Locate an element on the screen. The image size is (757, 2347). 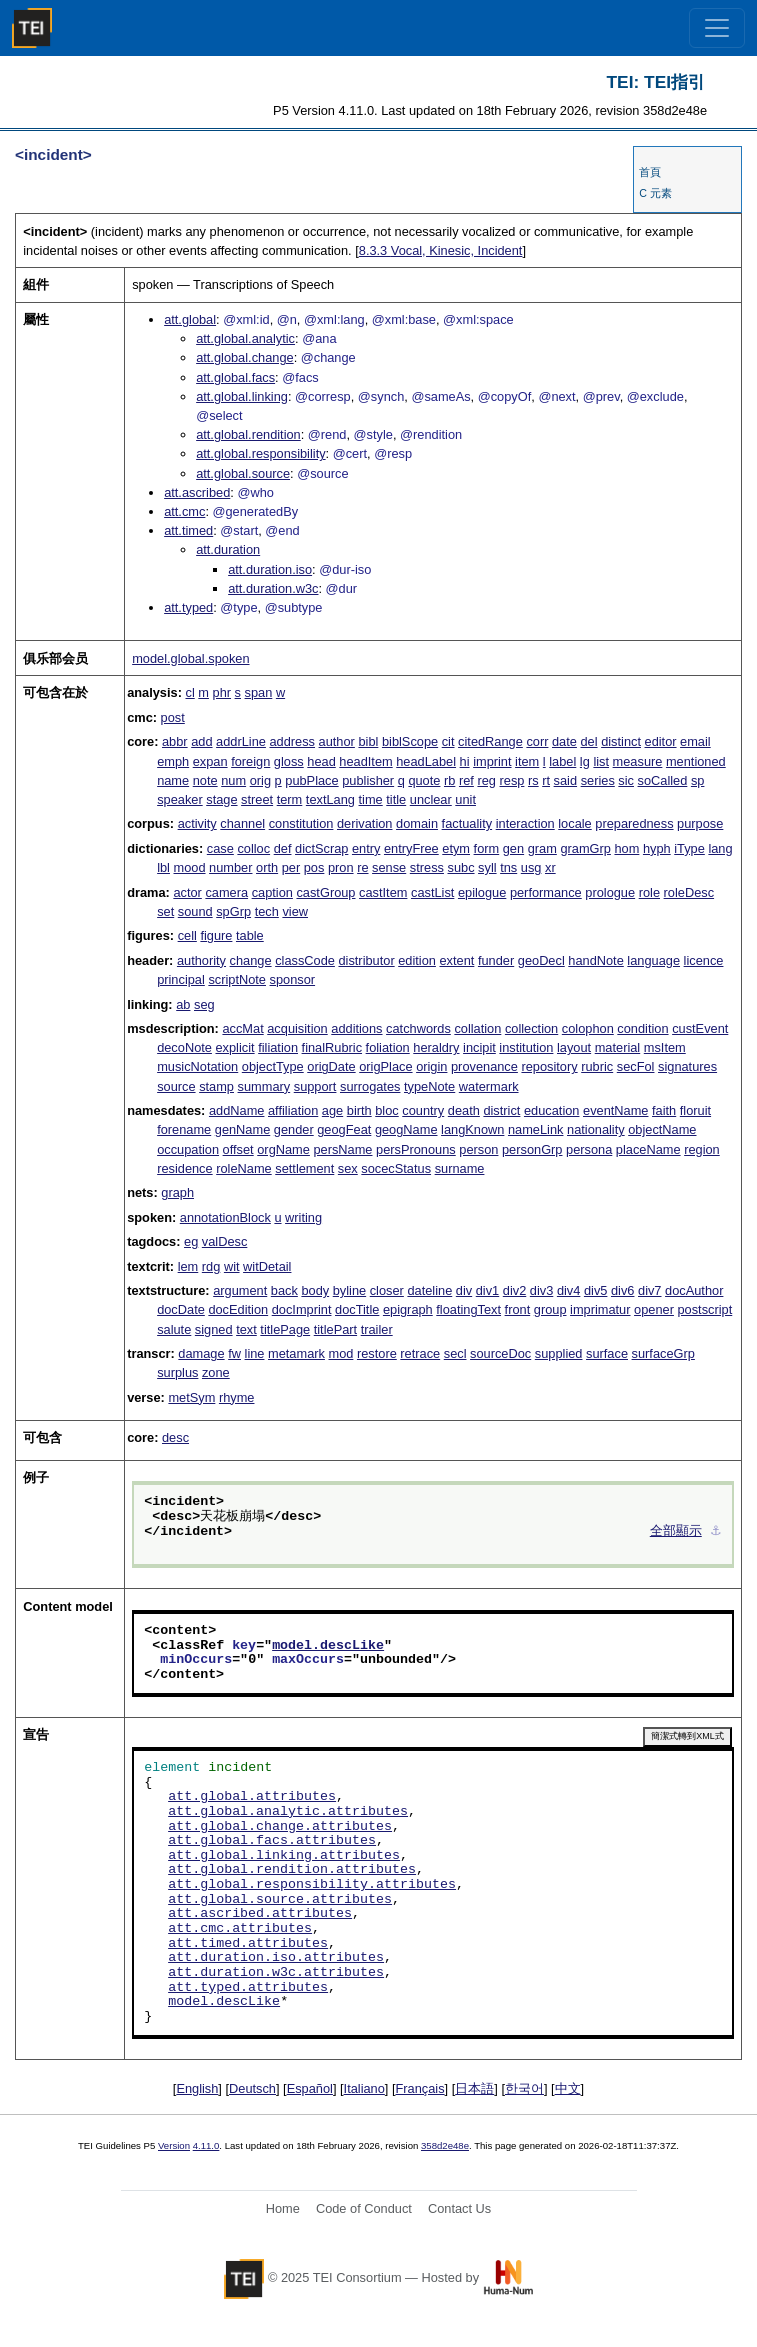
Italiano is located at coordinates (364, 2088).